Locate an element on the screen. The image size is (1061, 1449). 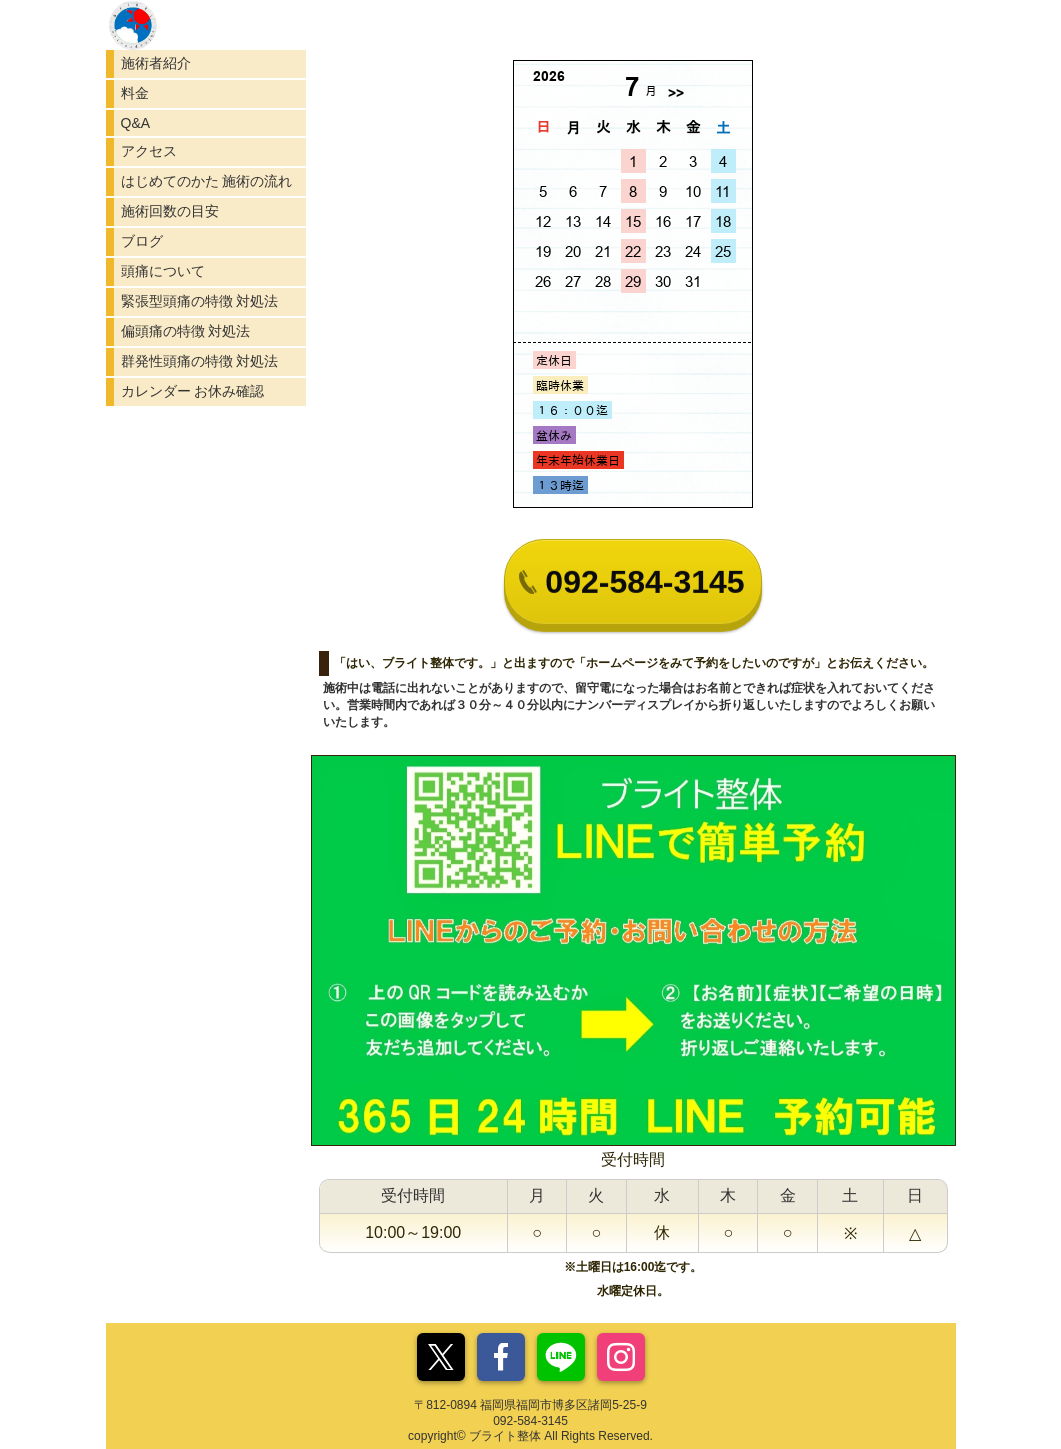
はじめてのかた 施術の流れ is located at coordinates (207, 181).